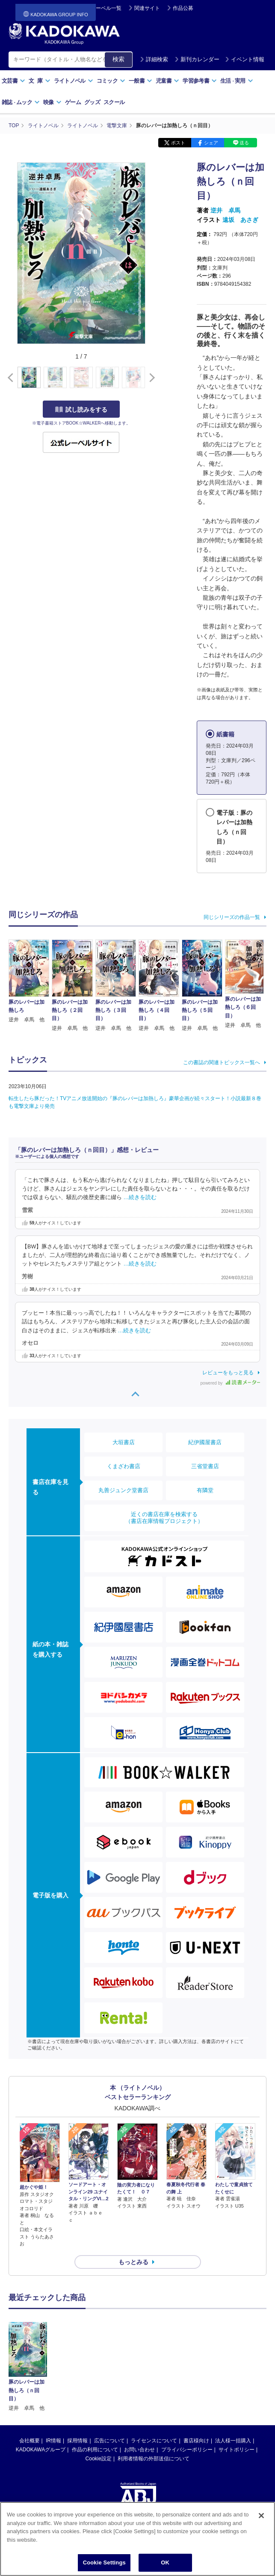 The width and height of the screenshot is (275, 2576). Describe the element at coordinates (123, 1466) in the screenshot. I see `くまざわ書店` at that location.